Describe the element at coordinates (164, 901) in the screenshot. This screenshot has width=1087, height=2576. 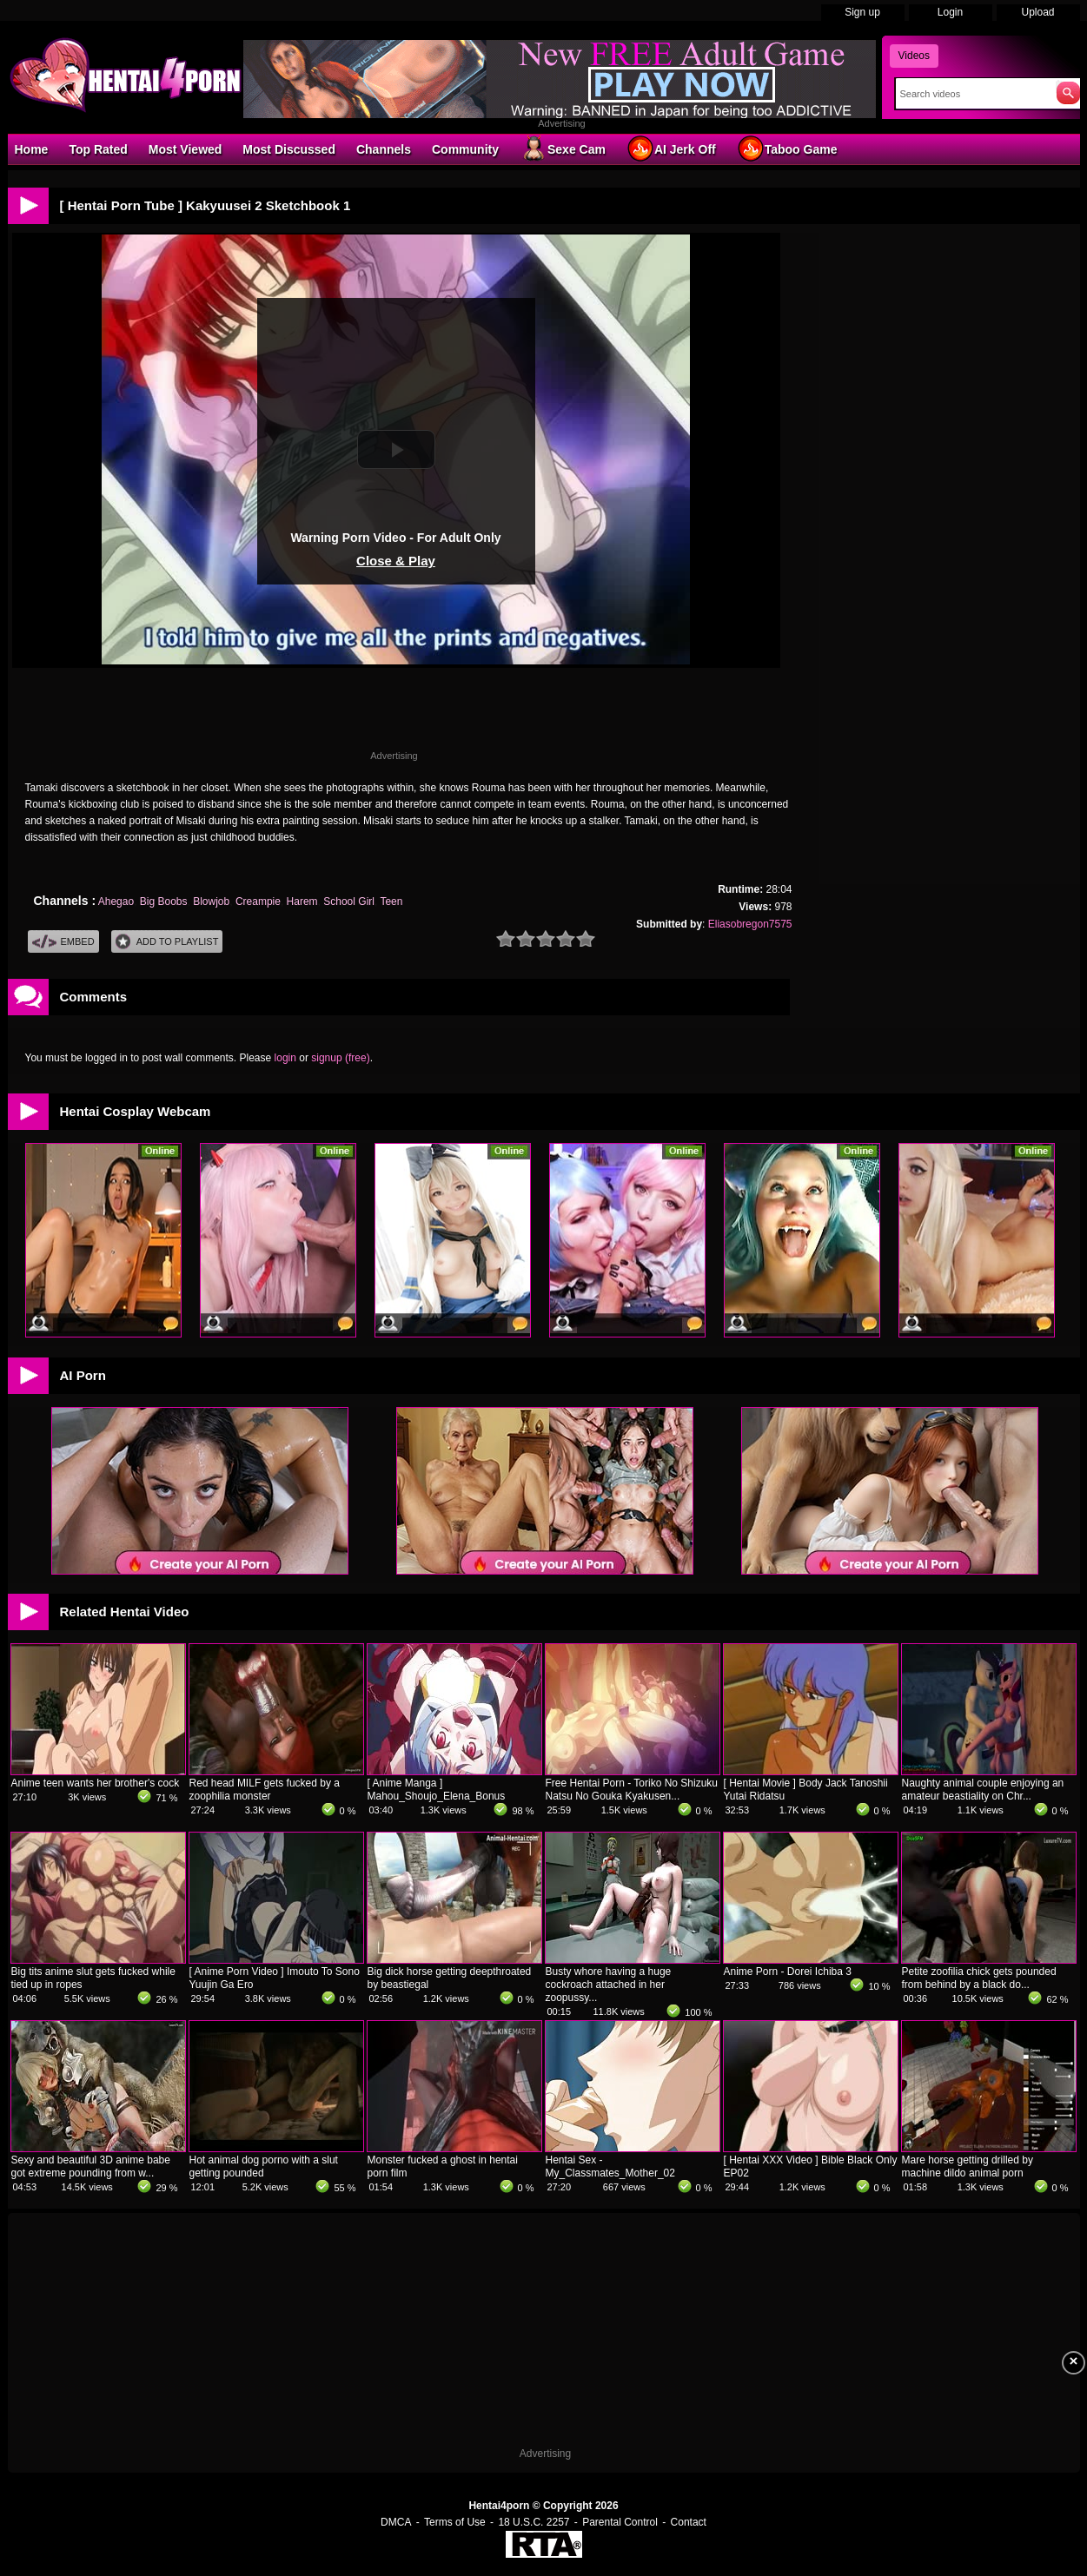
I see `Big Boobs` at that location.